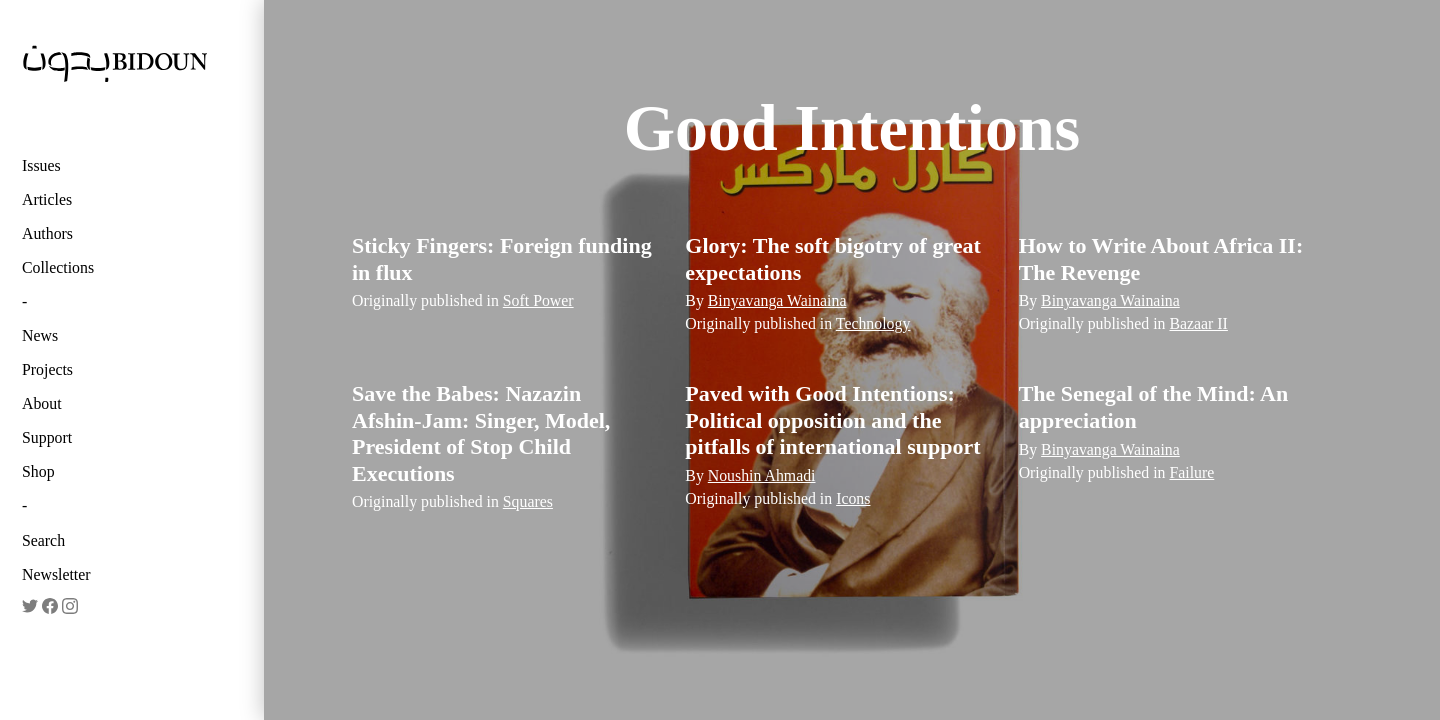  Describe the element at coordinates (38, 471) in the screenshot. I see `Shop` at that location.